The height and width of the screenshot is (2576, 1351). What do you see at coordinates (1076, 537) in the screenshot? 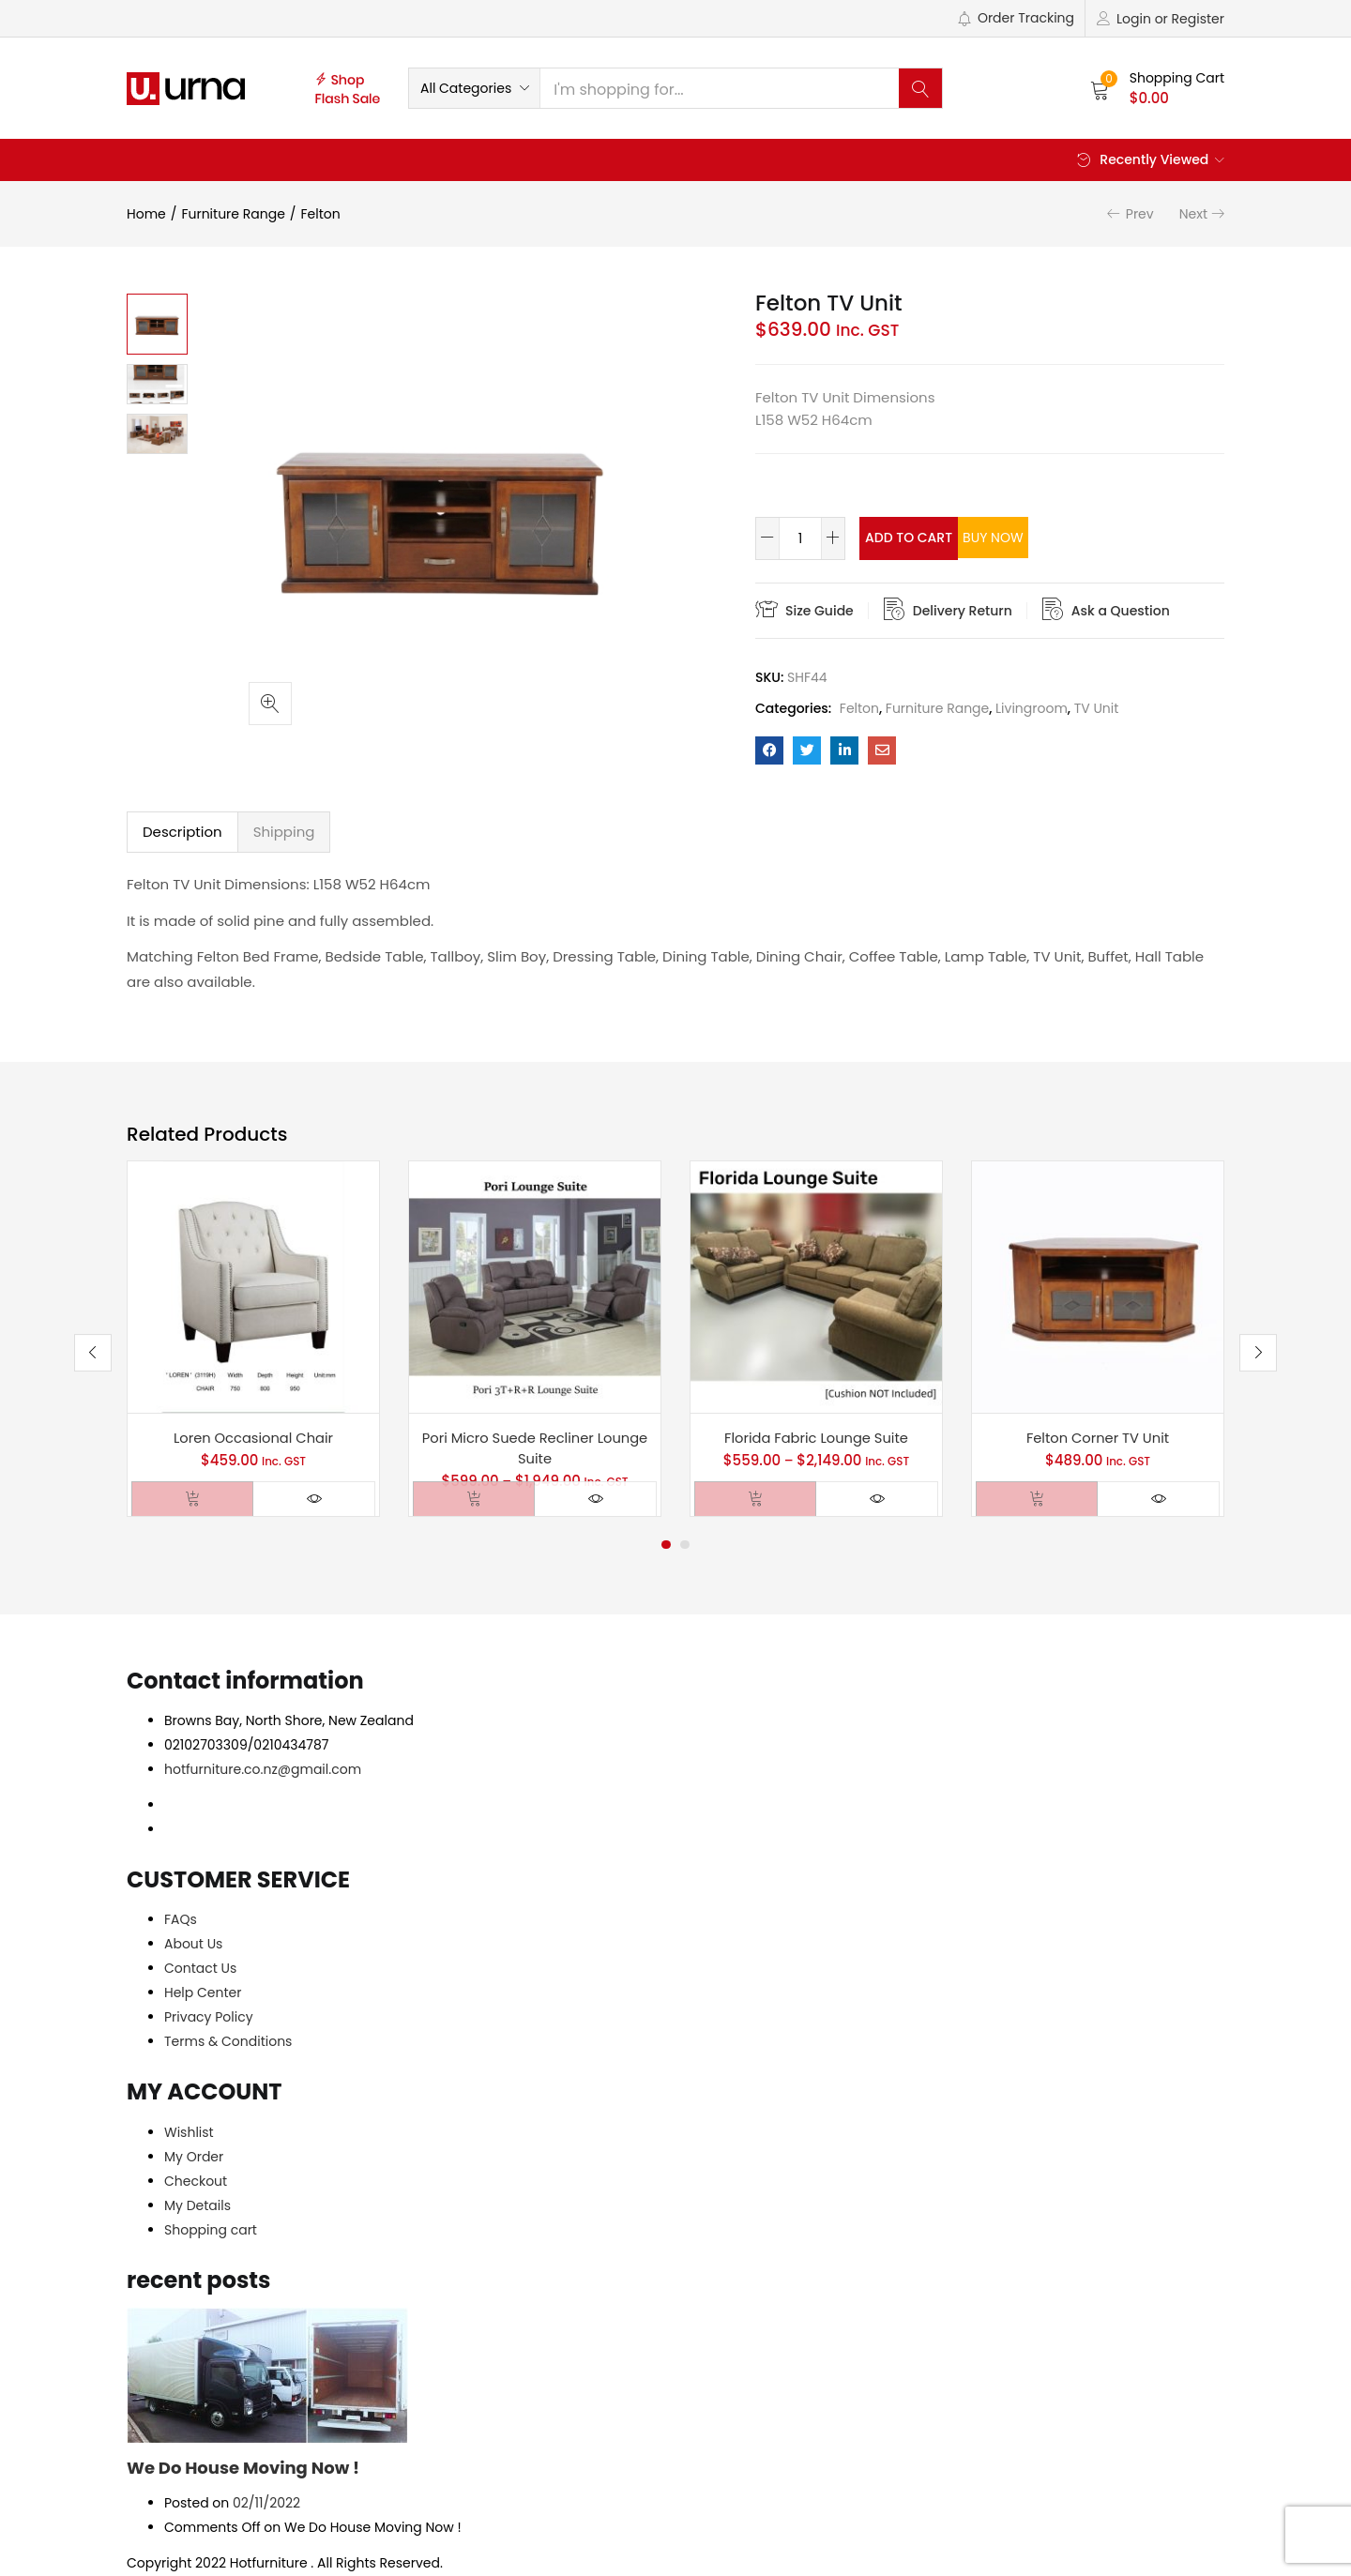
I see `Buy Now` at bounding box center [1076, 537].